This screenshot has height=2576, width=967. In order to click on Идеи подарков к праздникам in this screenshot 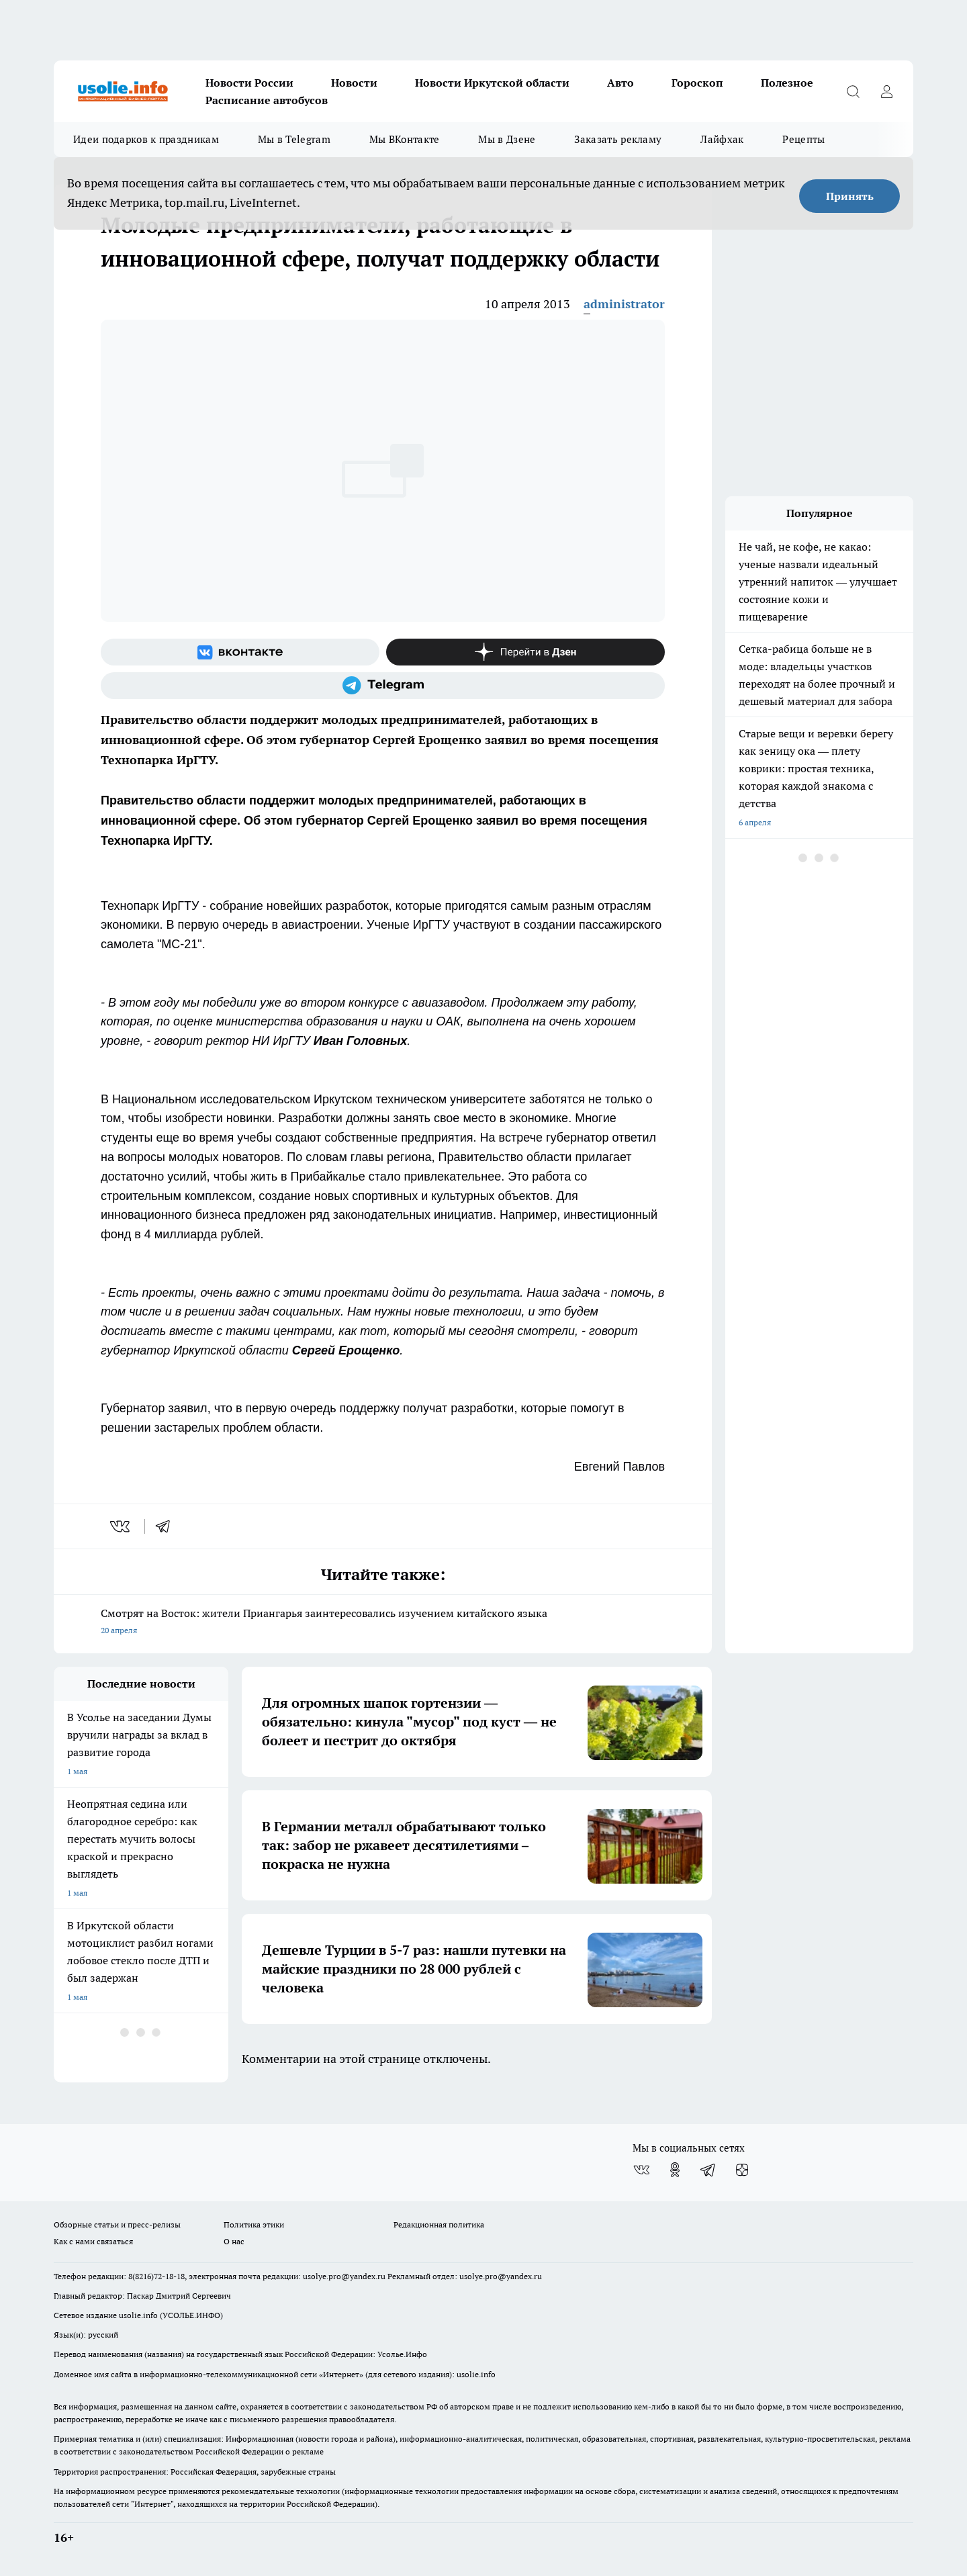, I will do `click(146, 139)`.